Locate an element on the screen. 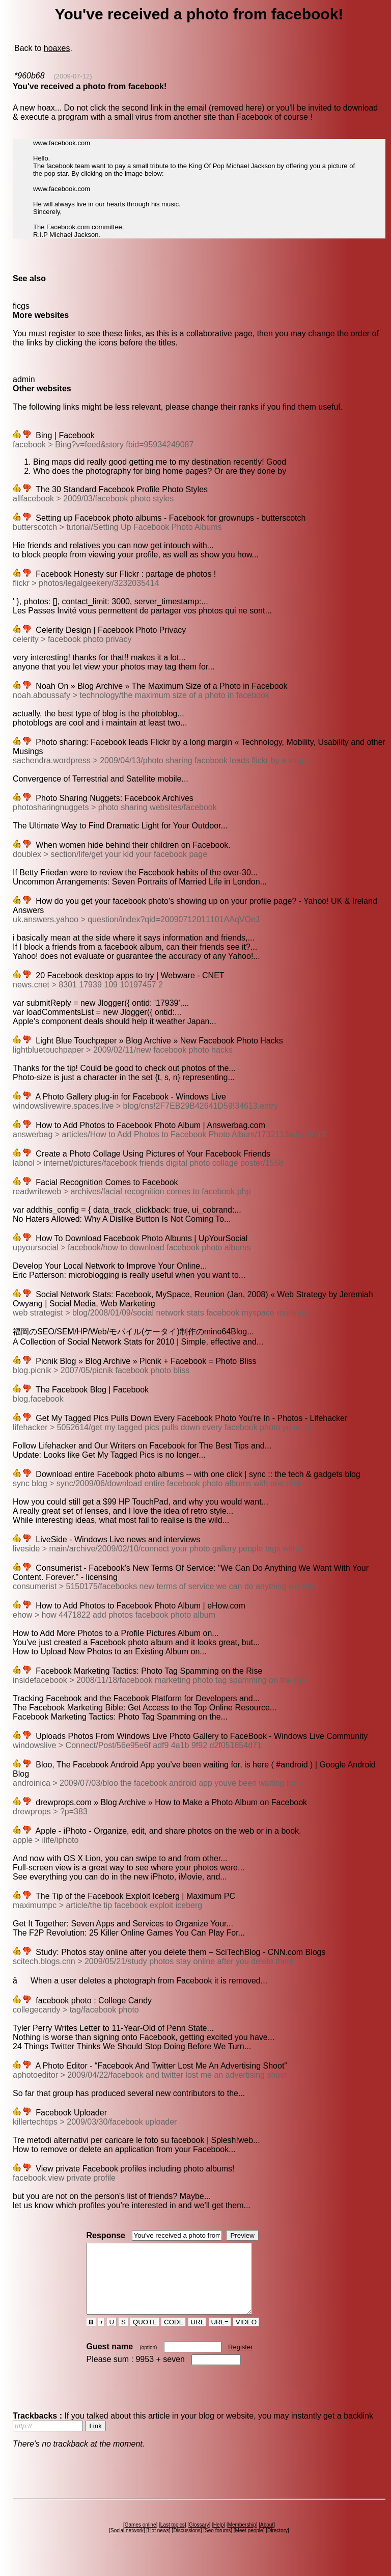  URL is located at coordinates (197, 2336).